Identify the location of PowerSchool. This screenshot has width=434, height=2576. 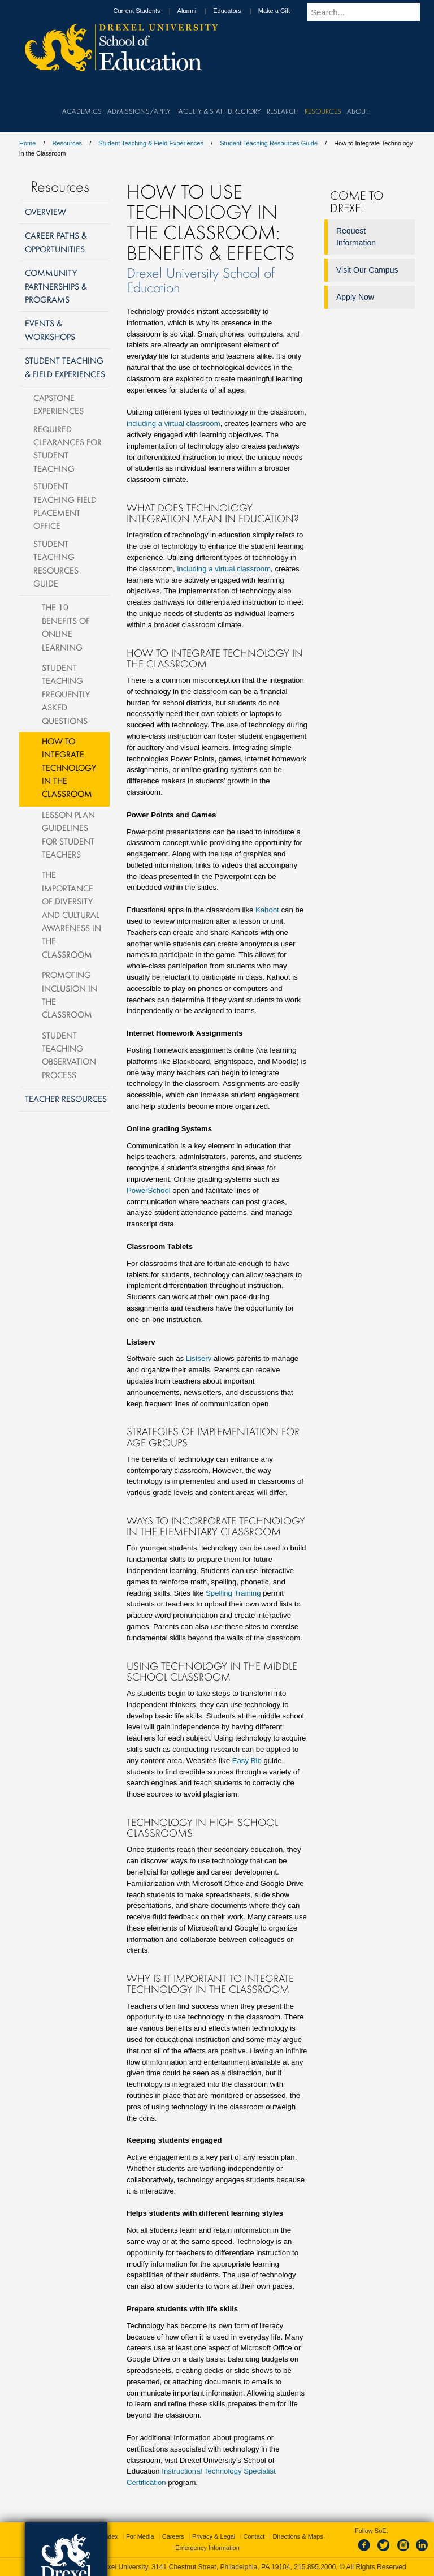
(149, 1190).